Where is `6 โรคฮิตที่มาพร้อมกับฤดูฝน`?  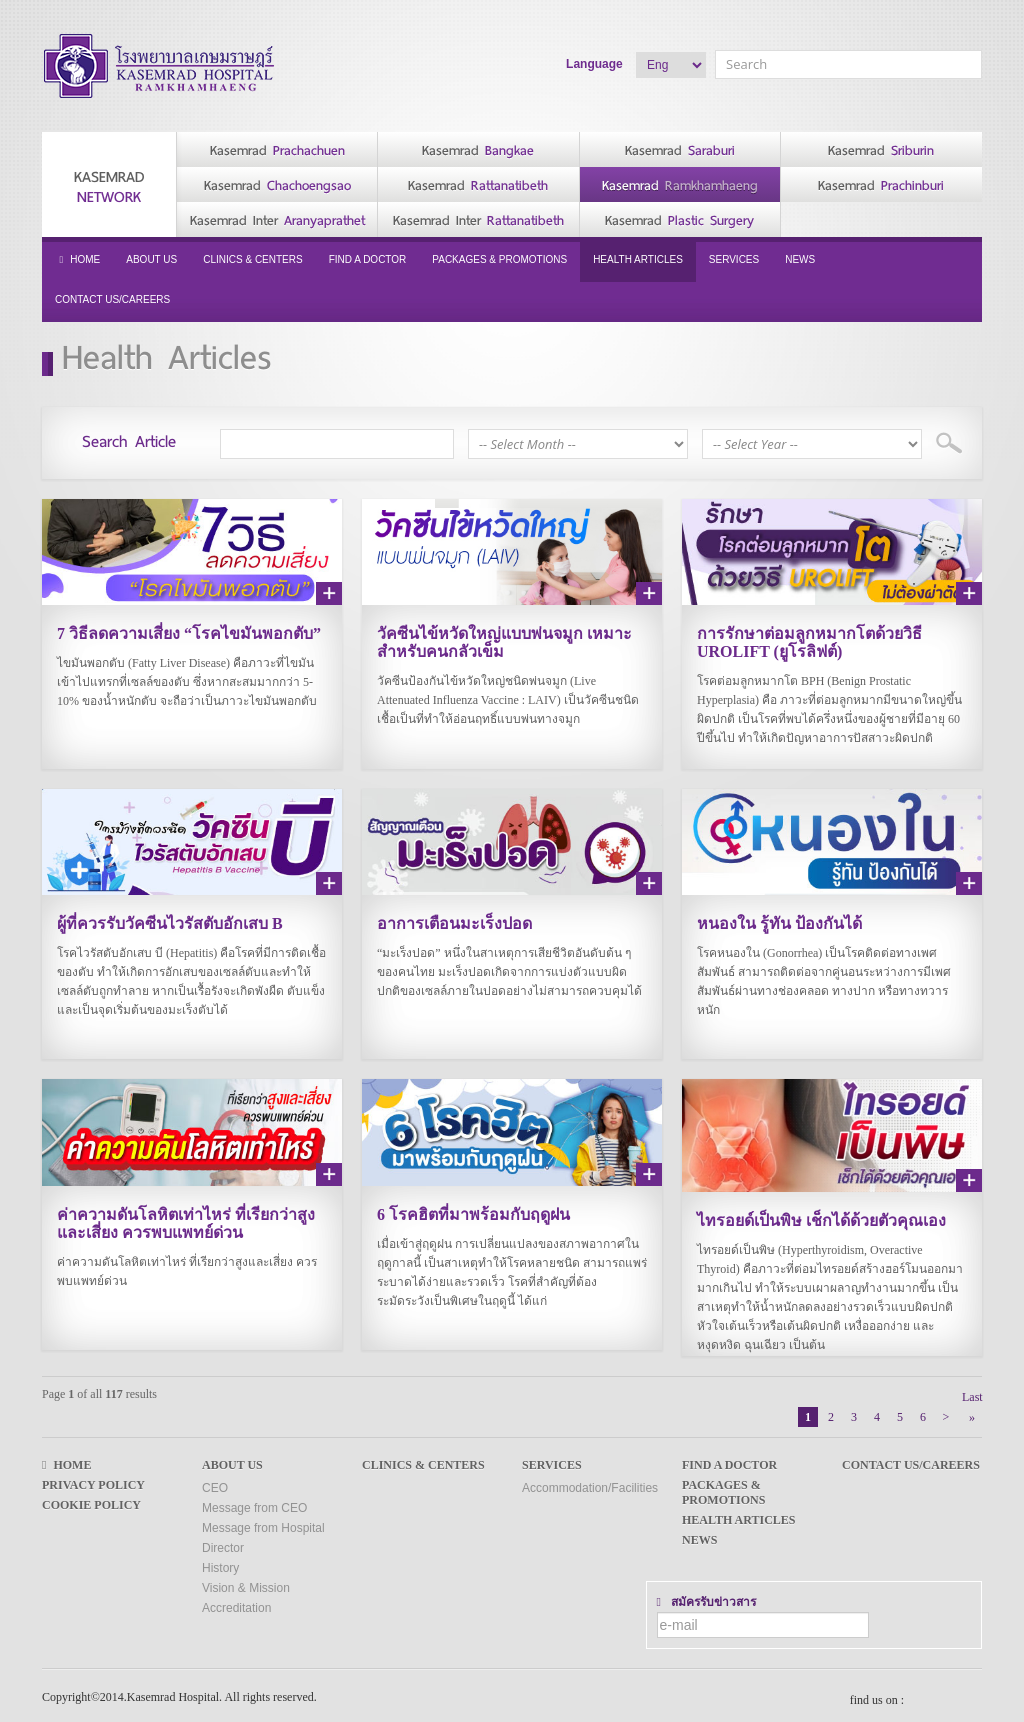
6 โรคฮิตที่มาพร้อมกับฤดูฝน is located at coordinates (473, 1209).